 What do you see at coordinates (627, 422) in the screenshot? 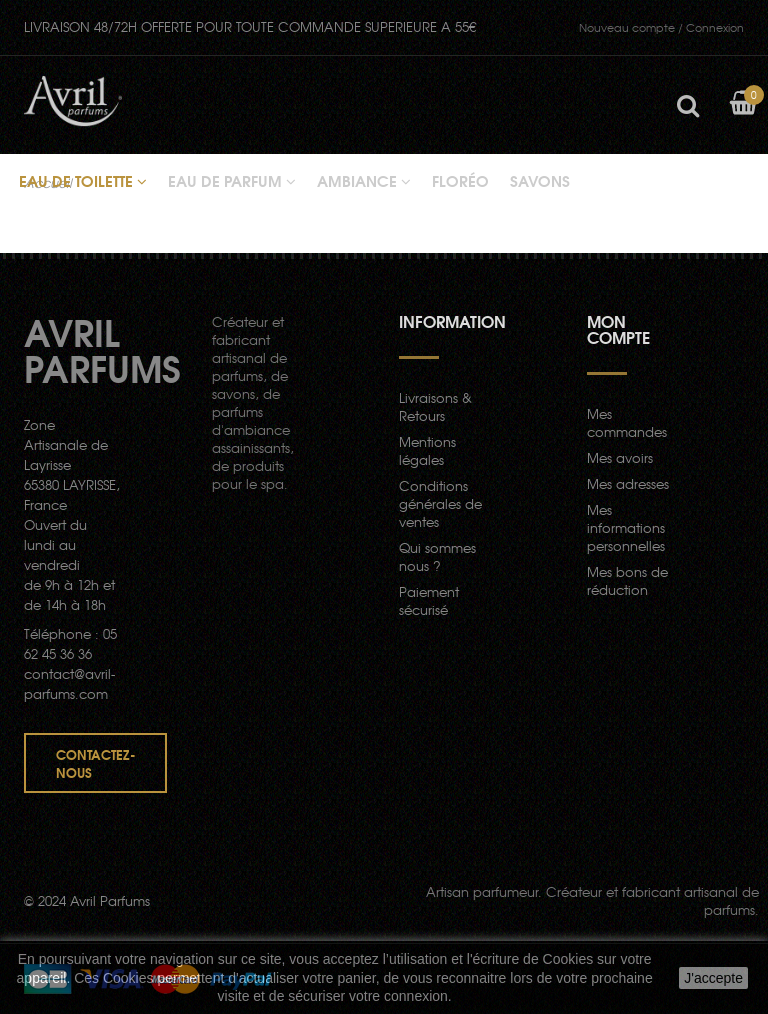
I see `Mes commandes` at bounding box center [627, 422].